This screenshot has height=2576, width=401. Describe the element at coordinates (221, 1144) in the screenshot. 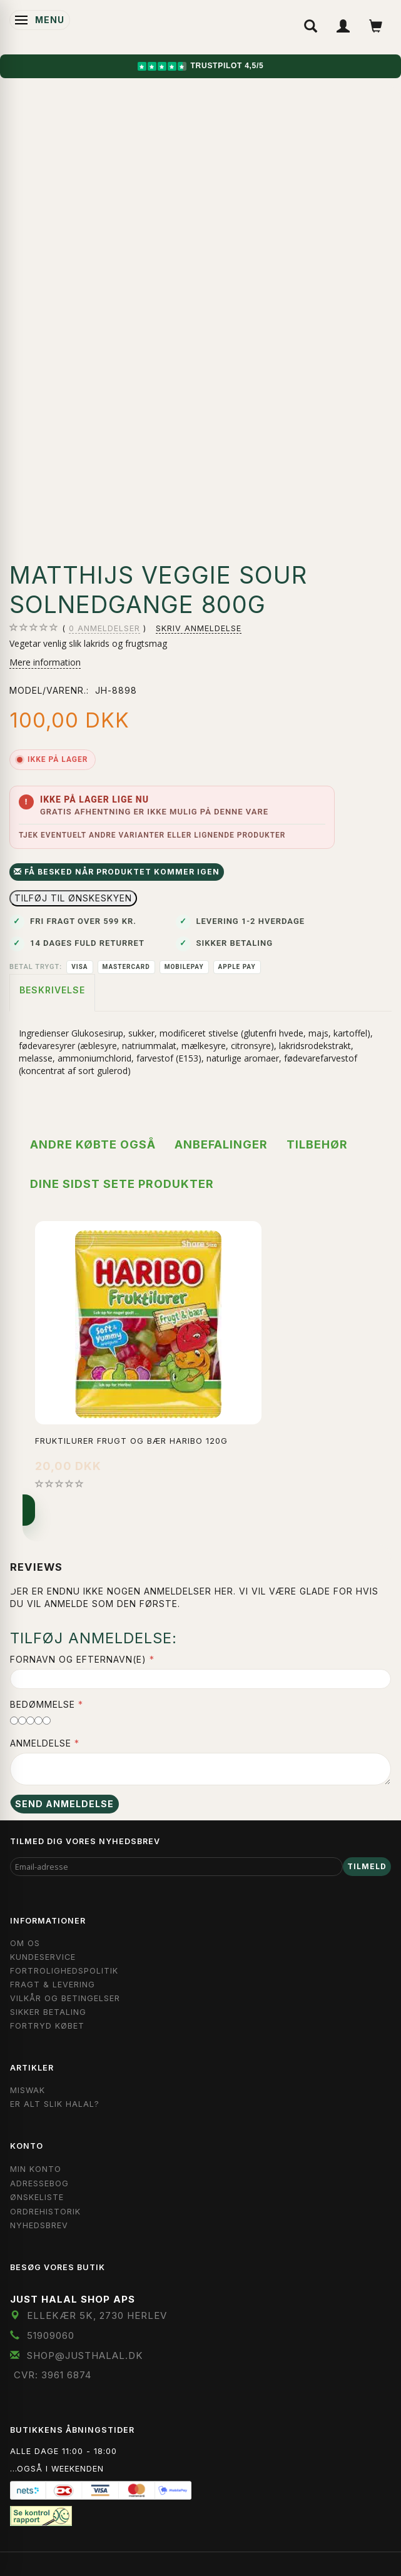

I see `Anbefalinger` at that location.